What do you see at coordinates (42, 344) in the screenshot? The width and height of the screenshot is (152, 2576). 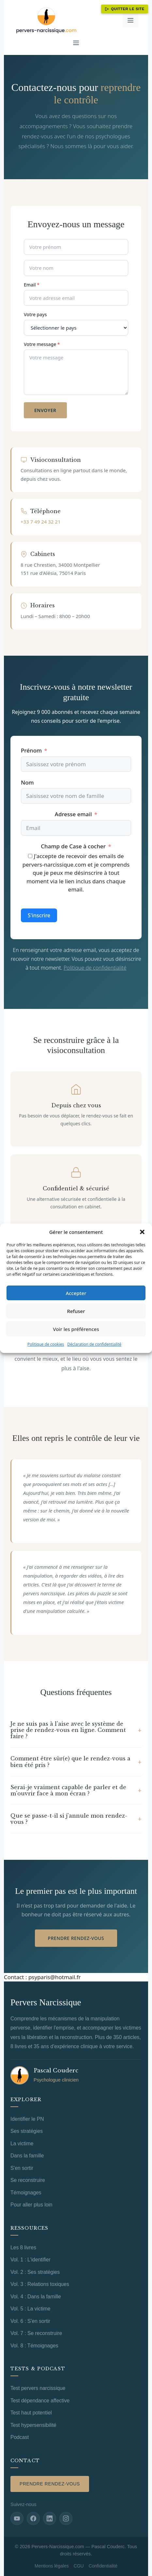 I see `Votre message` at bounding box center [42, 344].